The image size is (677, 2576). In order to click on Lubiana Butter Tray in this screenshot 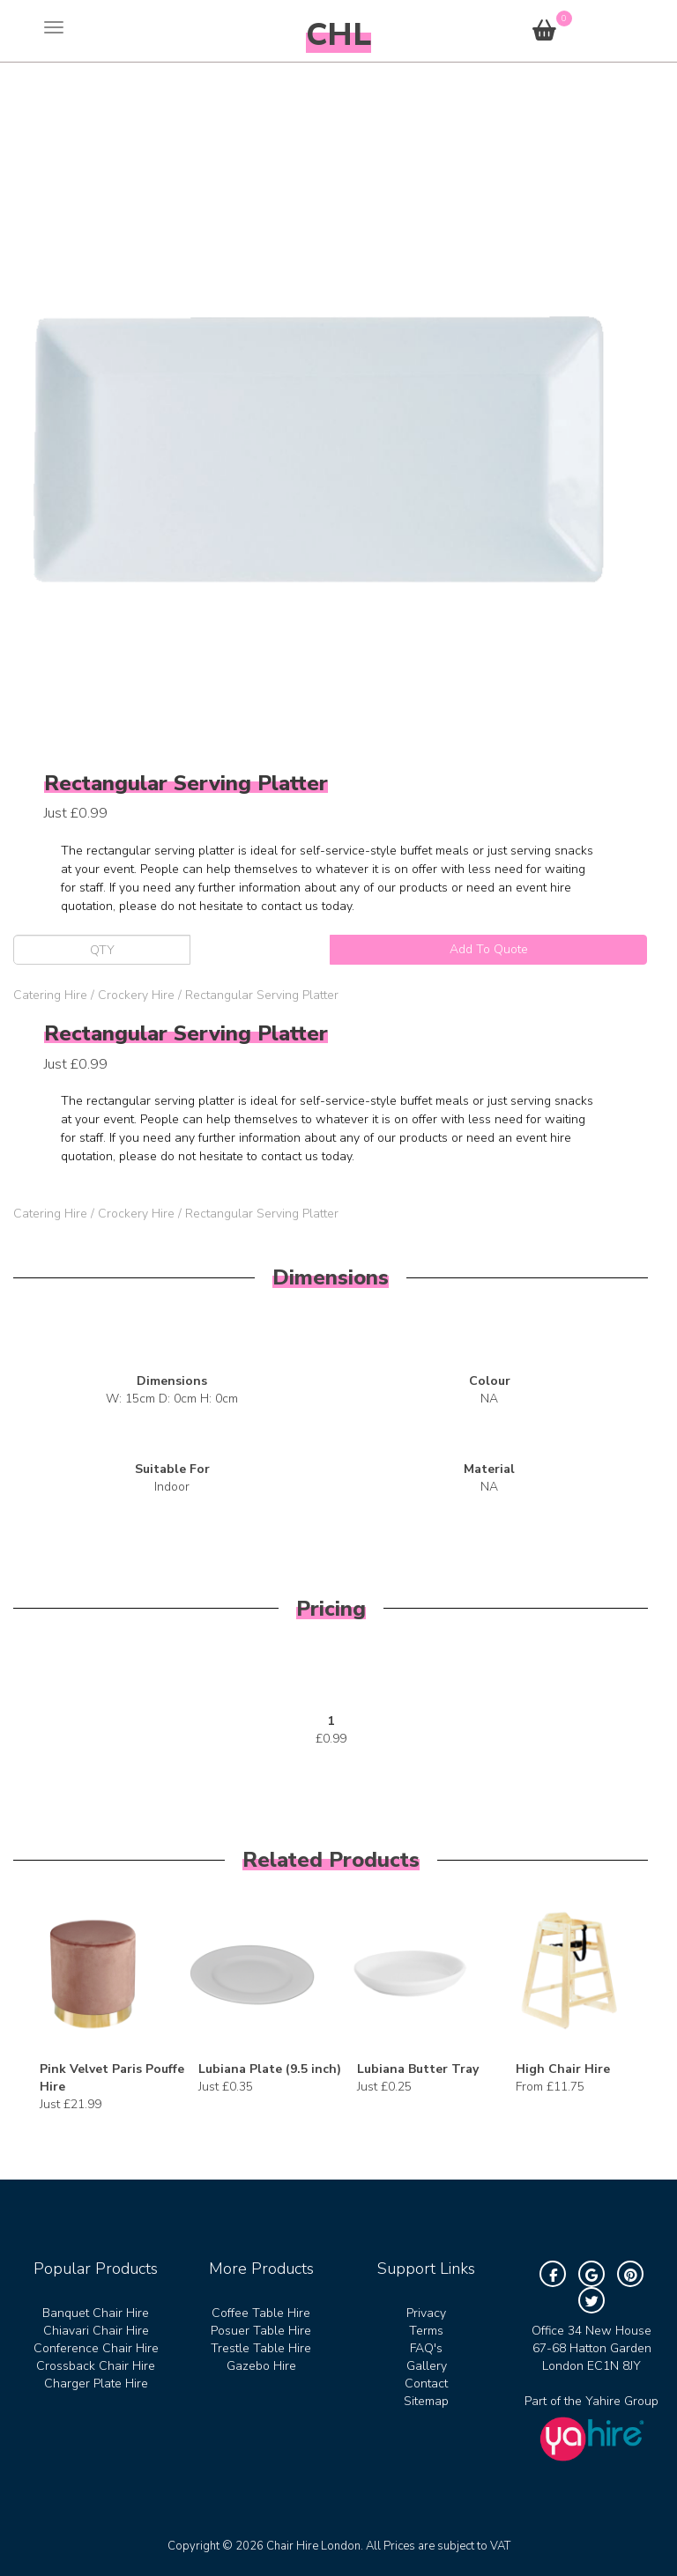, I will do `click(418, 2069)`.